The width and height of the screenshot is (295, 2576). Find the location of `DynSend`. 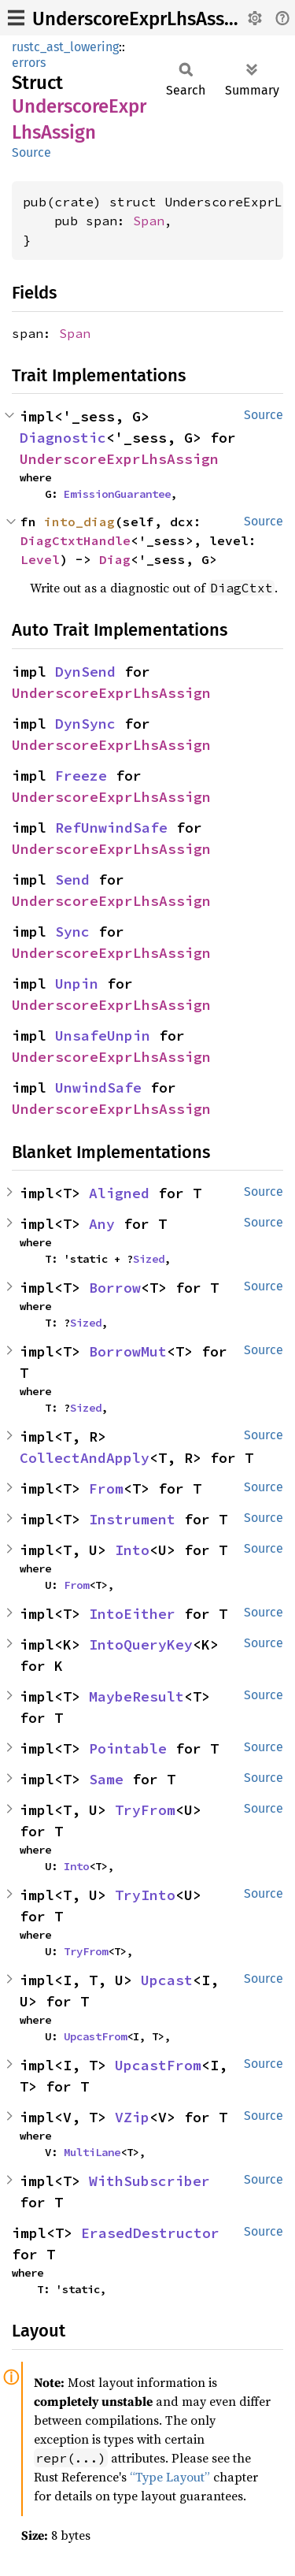

DynSend is located at coordinates (85, 672).